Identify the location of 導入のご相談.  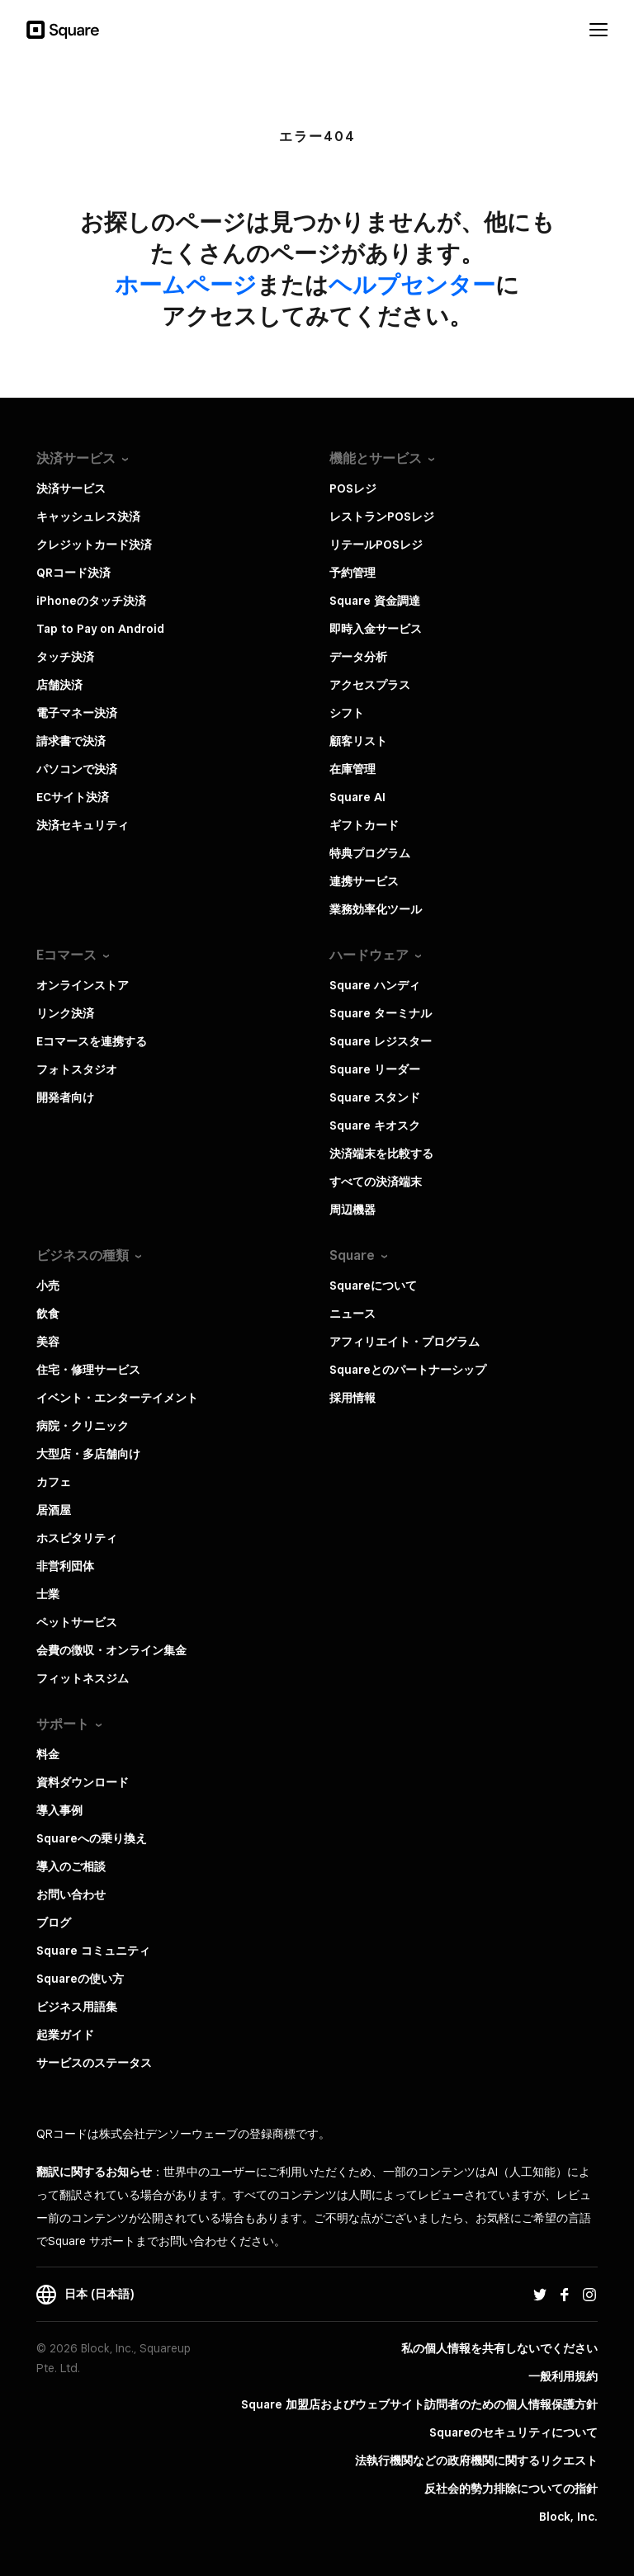
(71, 1866).